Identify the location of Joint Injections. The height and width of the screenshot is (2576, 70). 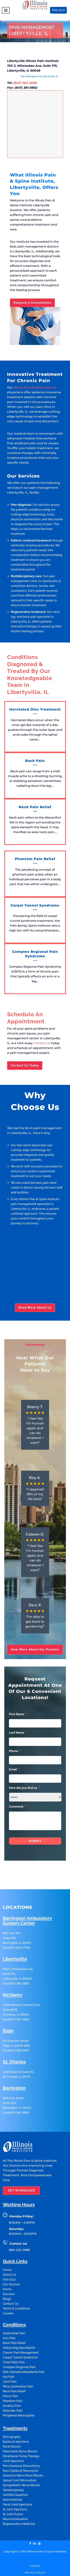
(13, 2444).